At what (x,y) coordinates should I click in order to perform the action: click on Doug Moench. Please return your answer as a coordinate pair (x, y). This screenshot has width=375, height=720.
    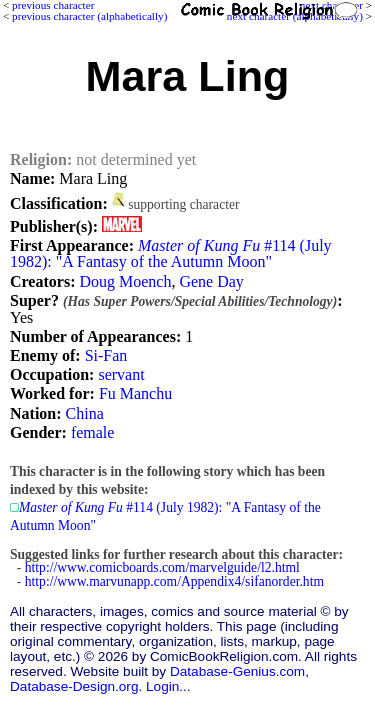
    Looking at the image, I should click on (125, 281).